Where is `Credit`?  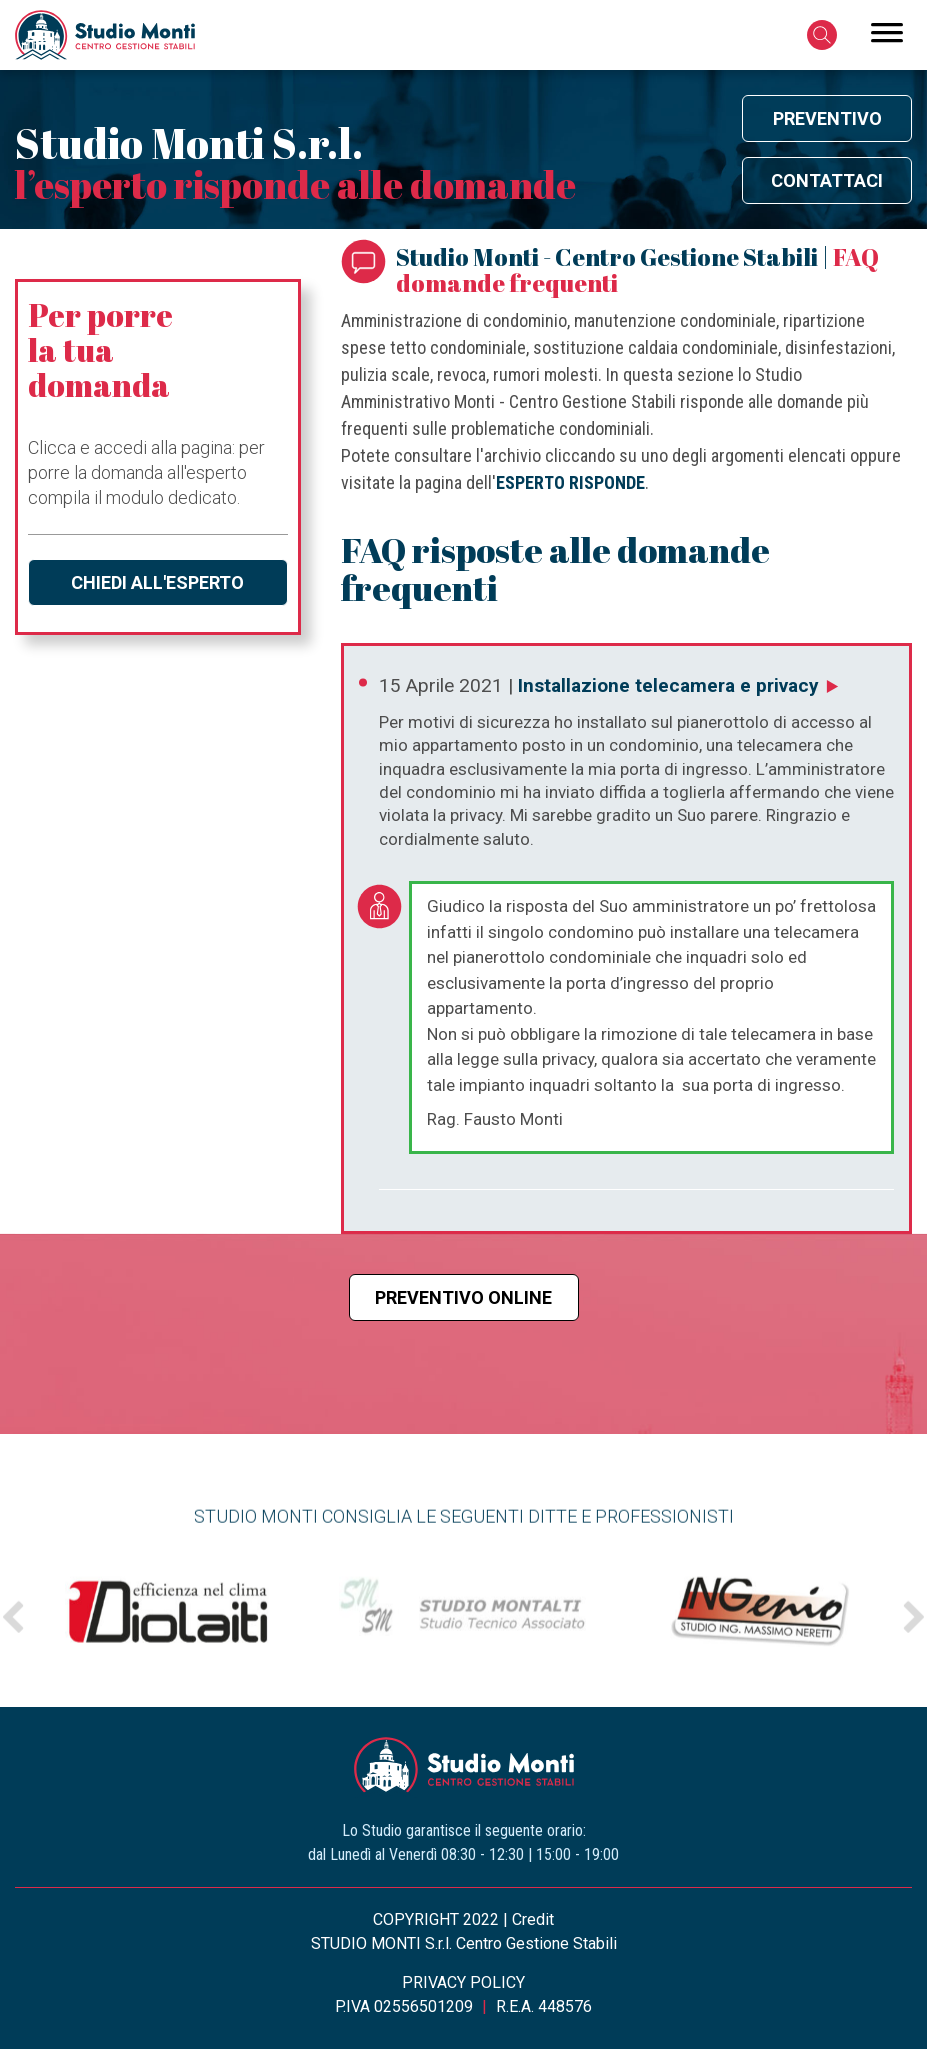
Credit is located at coordinates (533, 1919).